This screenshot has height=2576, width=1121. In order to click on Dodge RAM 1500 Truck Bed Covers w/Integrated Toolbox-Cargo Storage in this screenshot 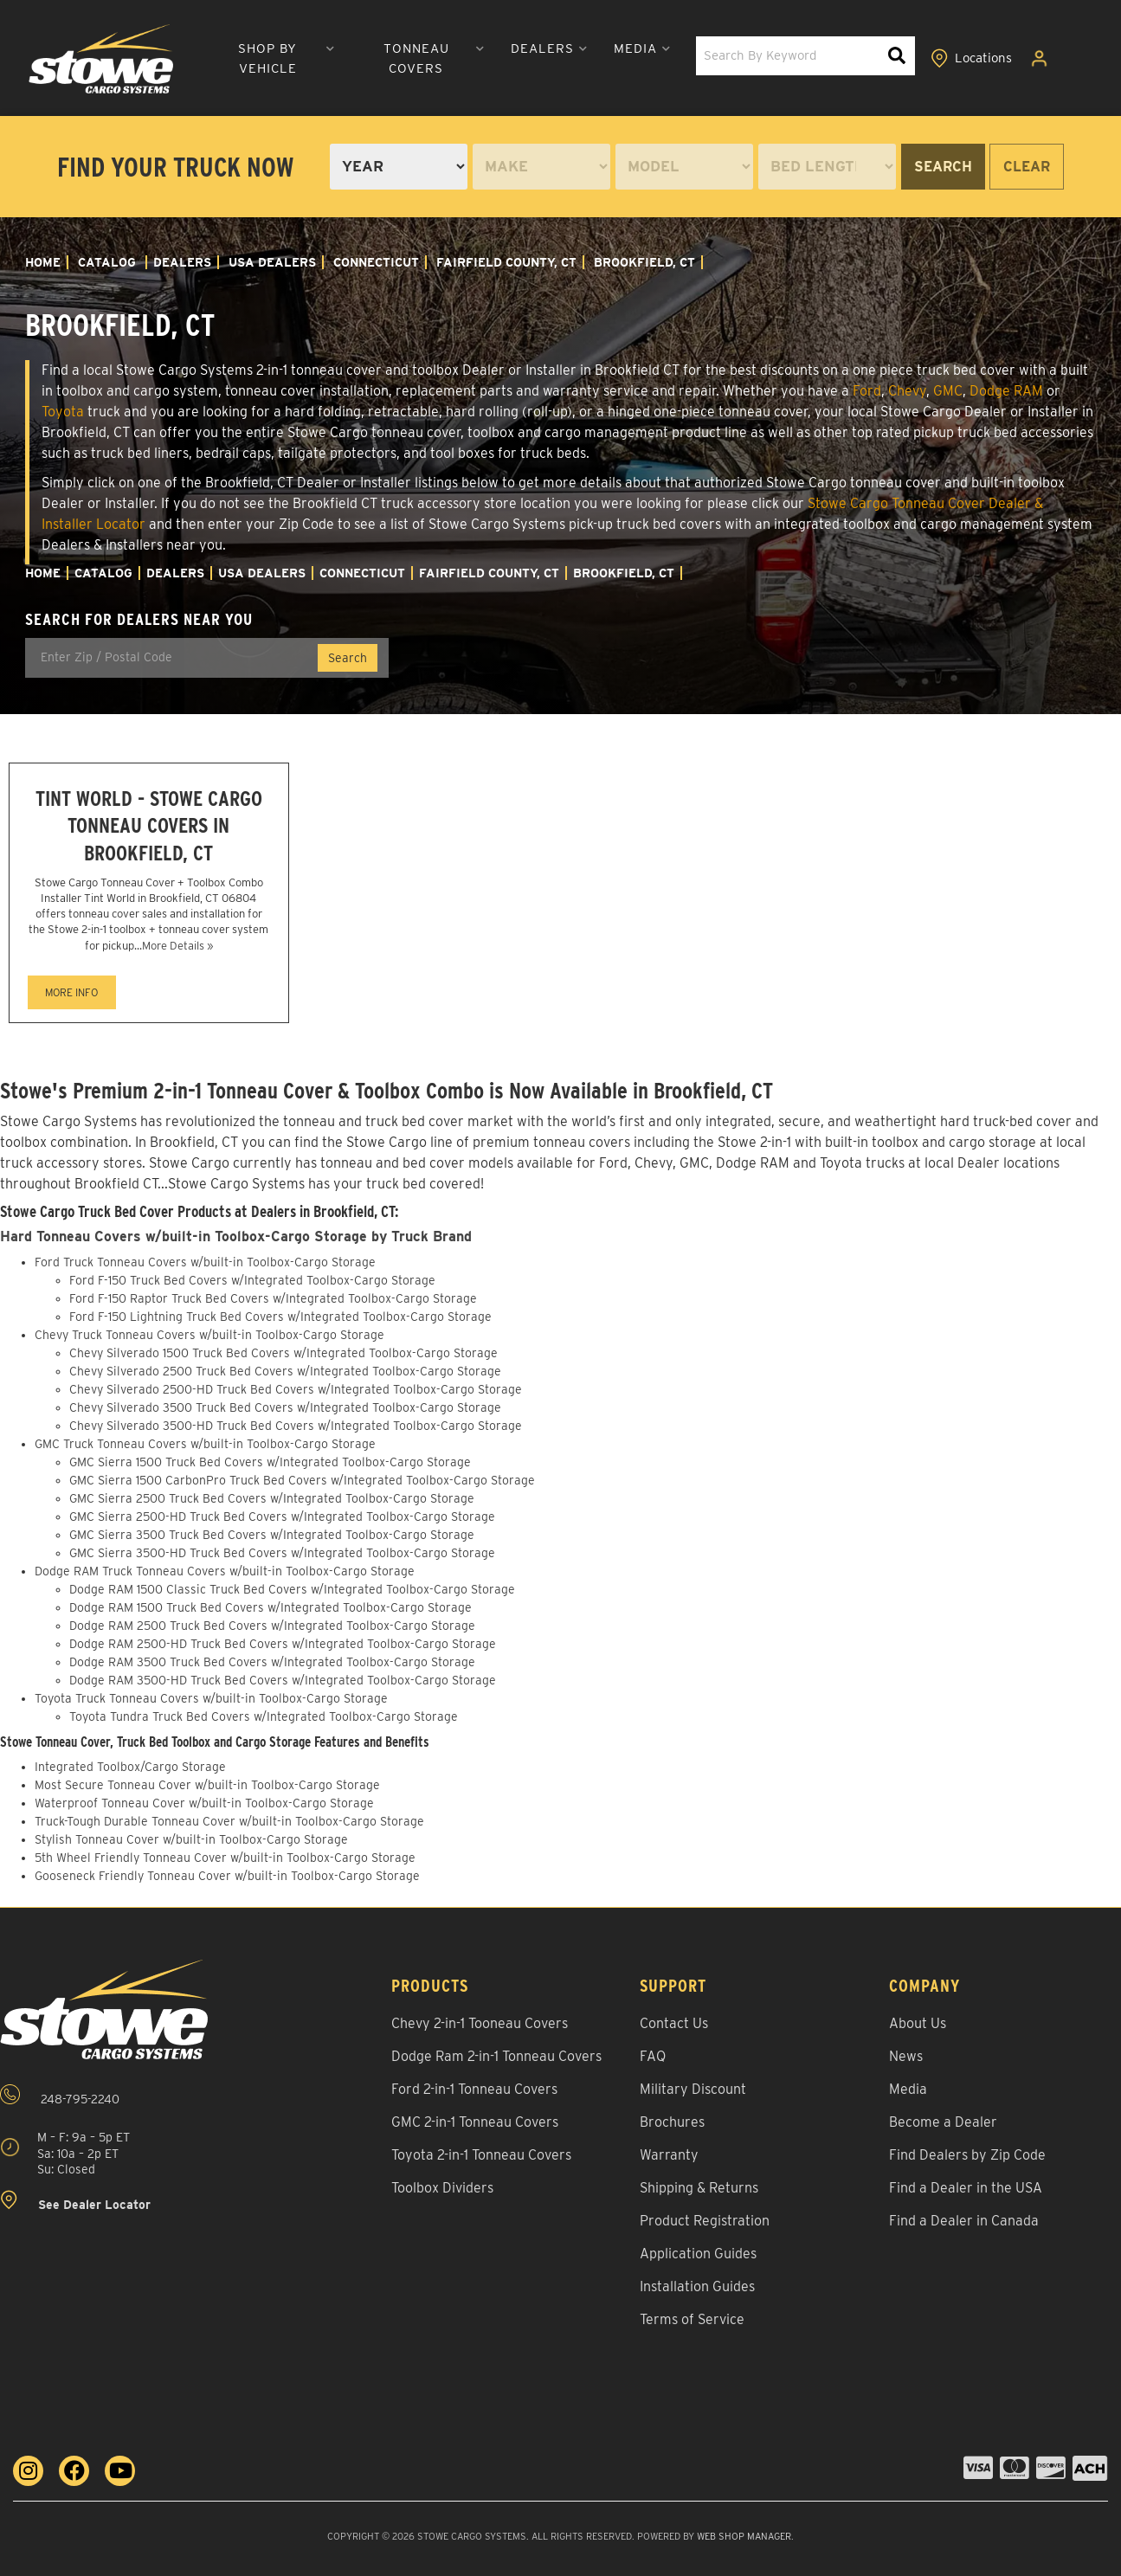, I will do `click(270, 1607)`.